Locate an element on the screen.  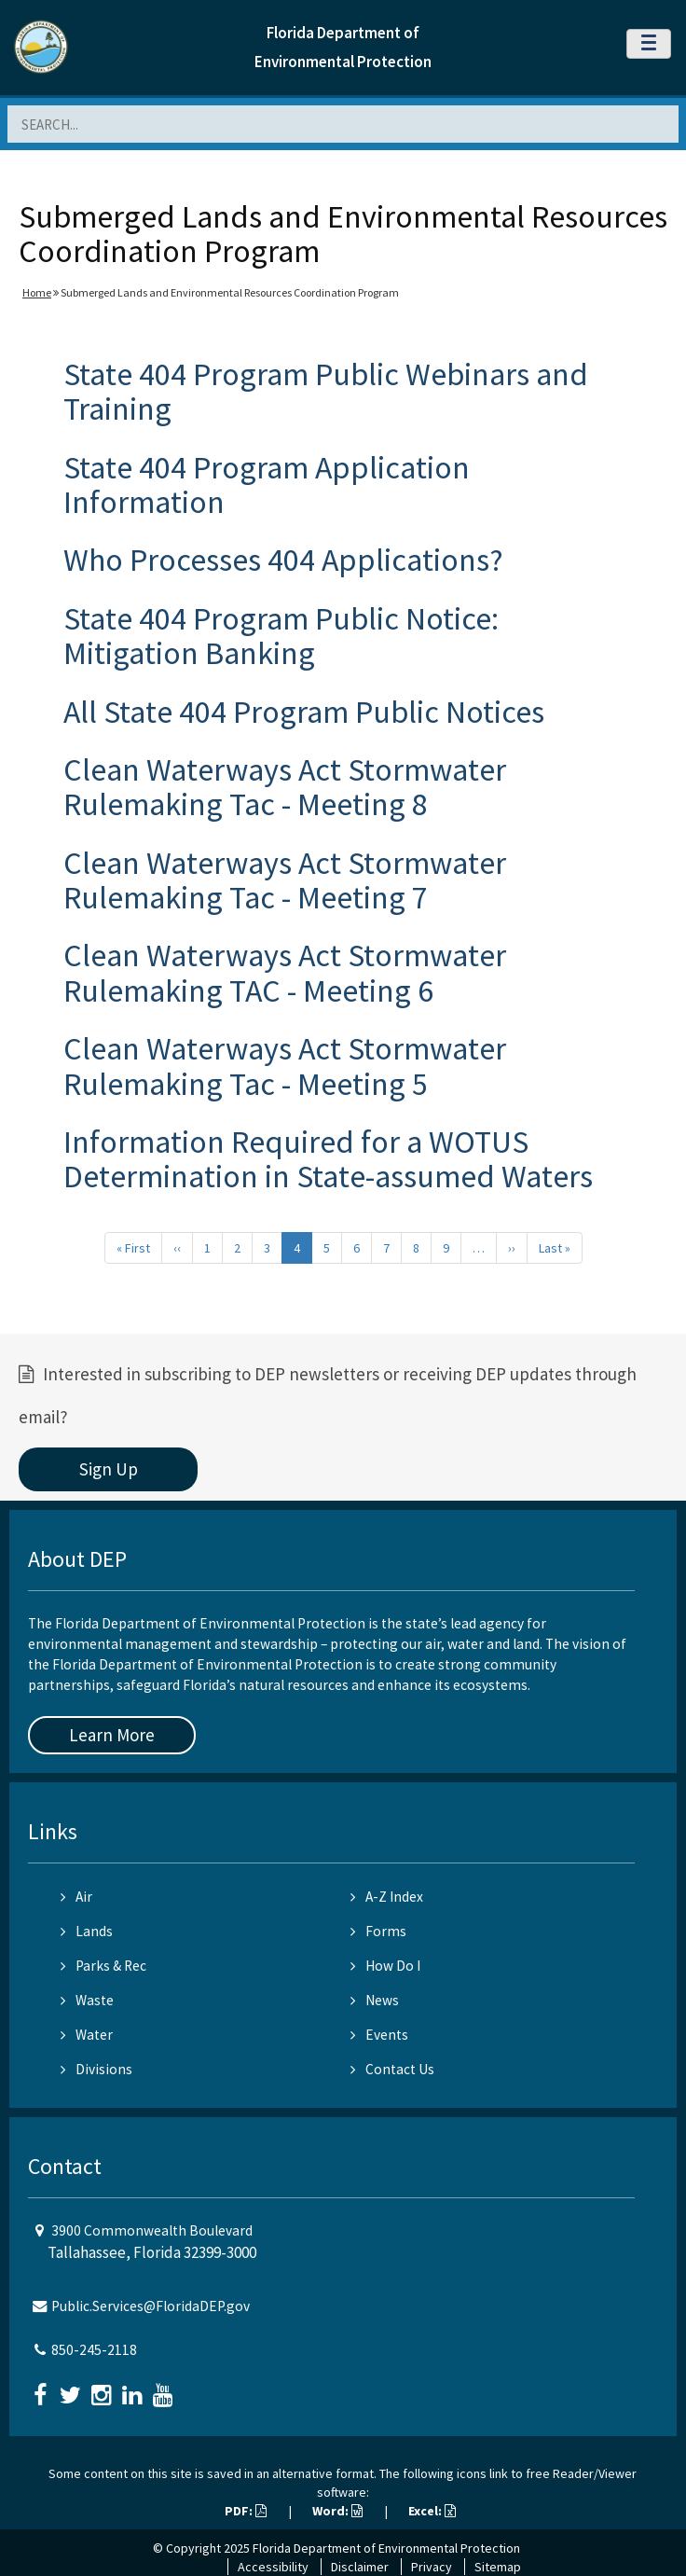
Accessibility is located at coordinates (273, 2566).